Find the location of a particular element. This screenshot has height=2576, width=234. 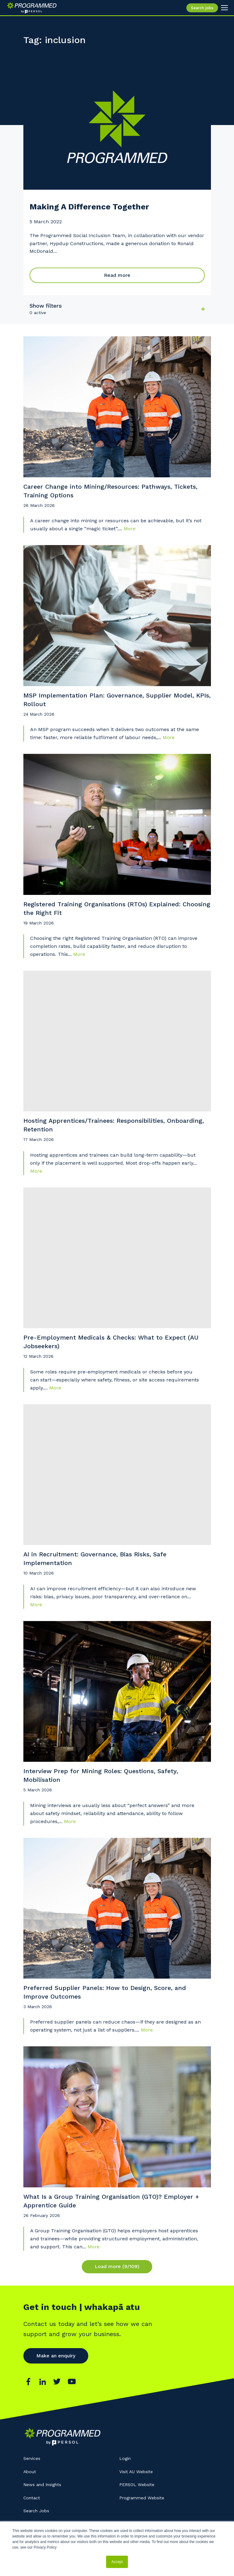

MSP Implementation Plan: Governance, Supplier Model, KPIs, Rollout is located at coordinates (117, 700).